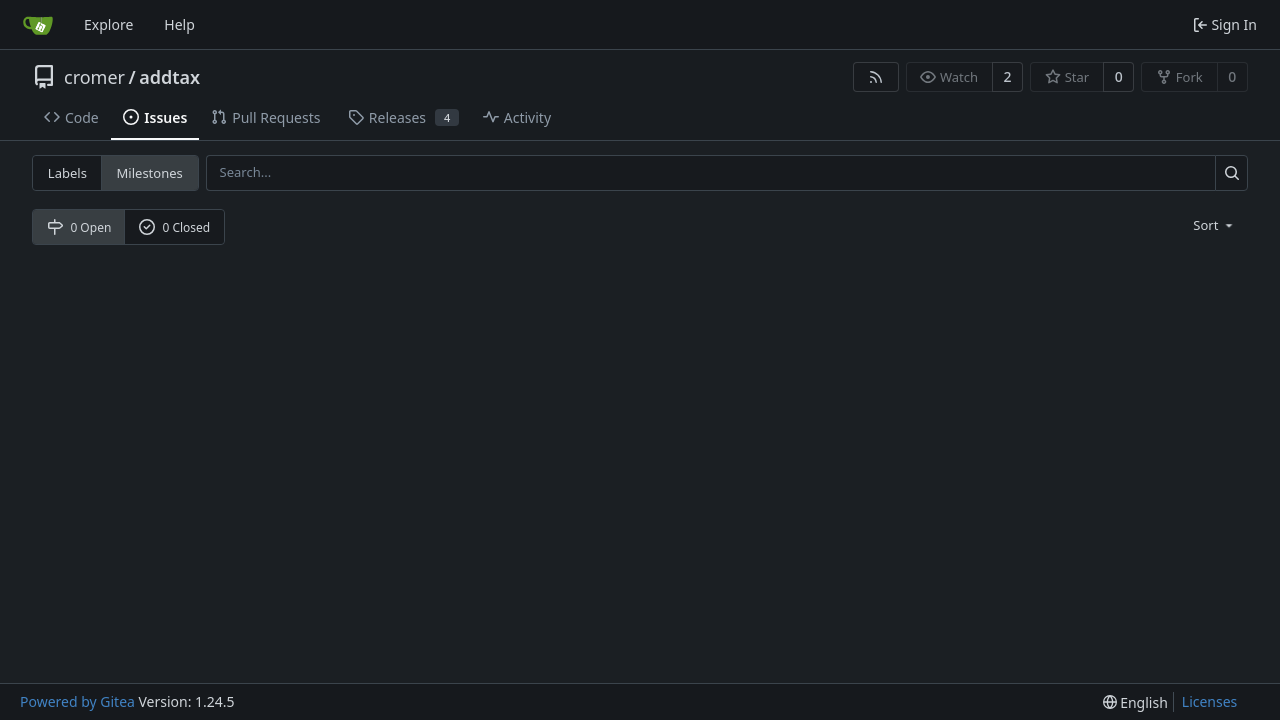 The image size is (1280, 720). Describe the element at coordinates (175, 227) in the screenshot. I see `0 Closed` at that location.